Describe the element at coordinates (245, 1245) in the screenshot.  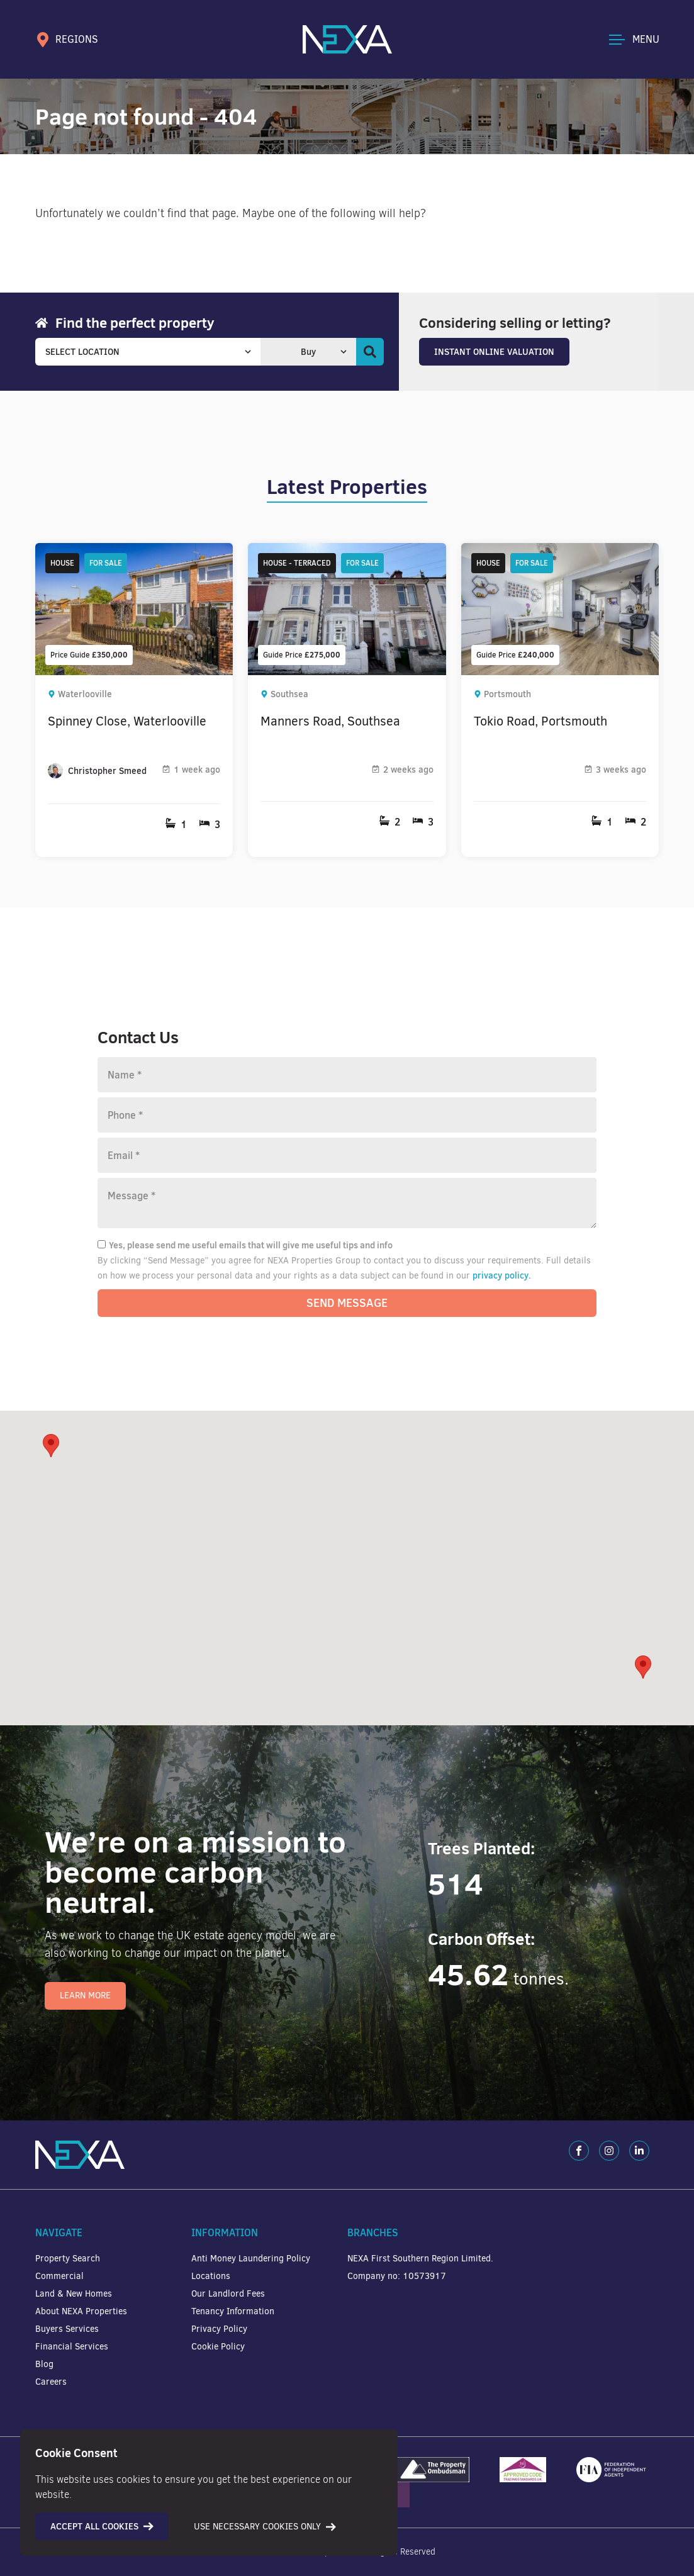
I see `Yes, please send me useful emails that will give me useful tips and info` at that location.